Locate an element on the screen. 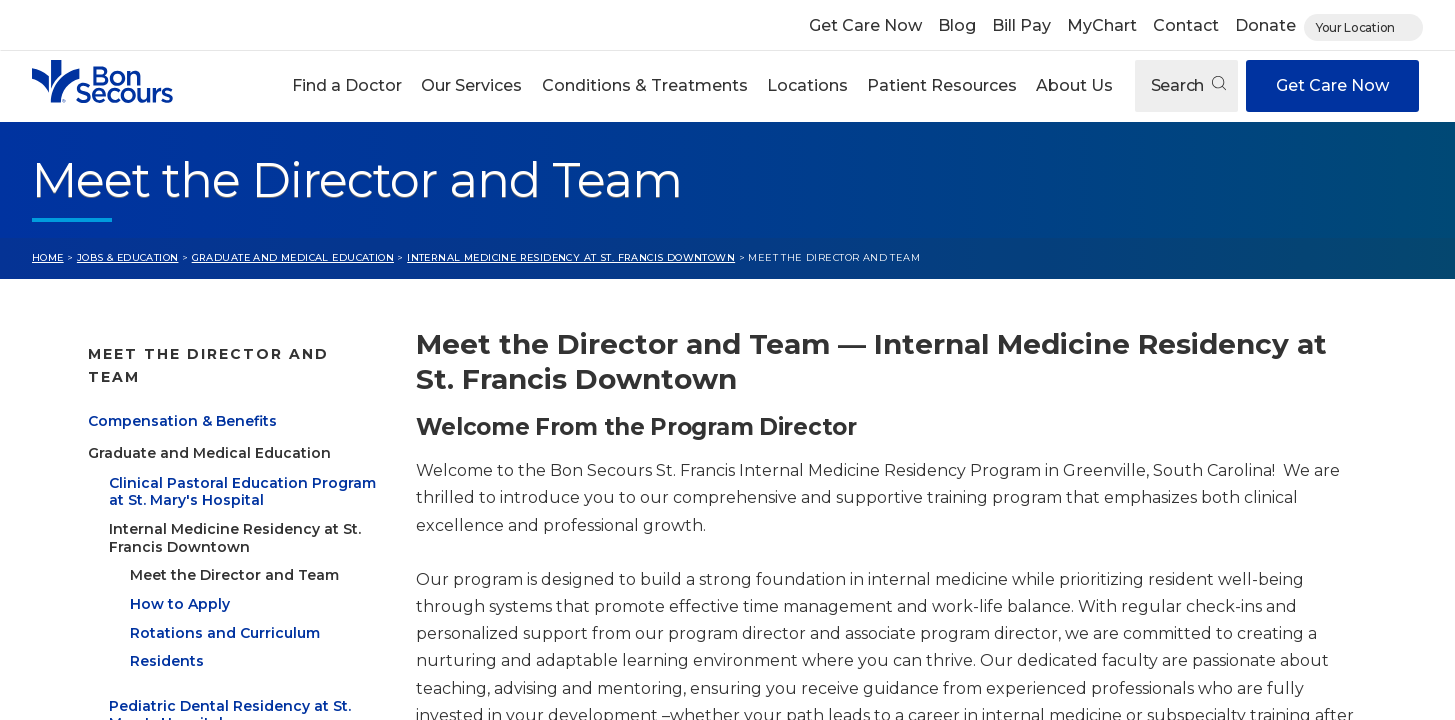 The image size is (1455, 720). Jobs & Education is located at coordinates (128, 257).